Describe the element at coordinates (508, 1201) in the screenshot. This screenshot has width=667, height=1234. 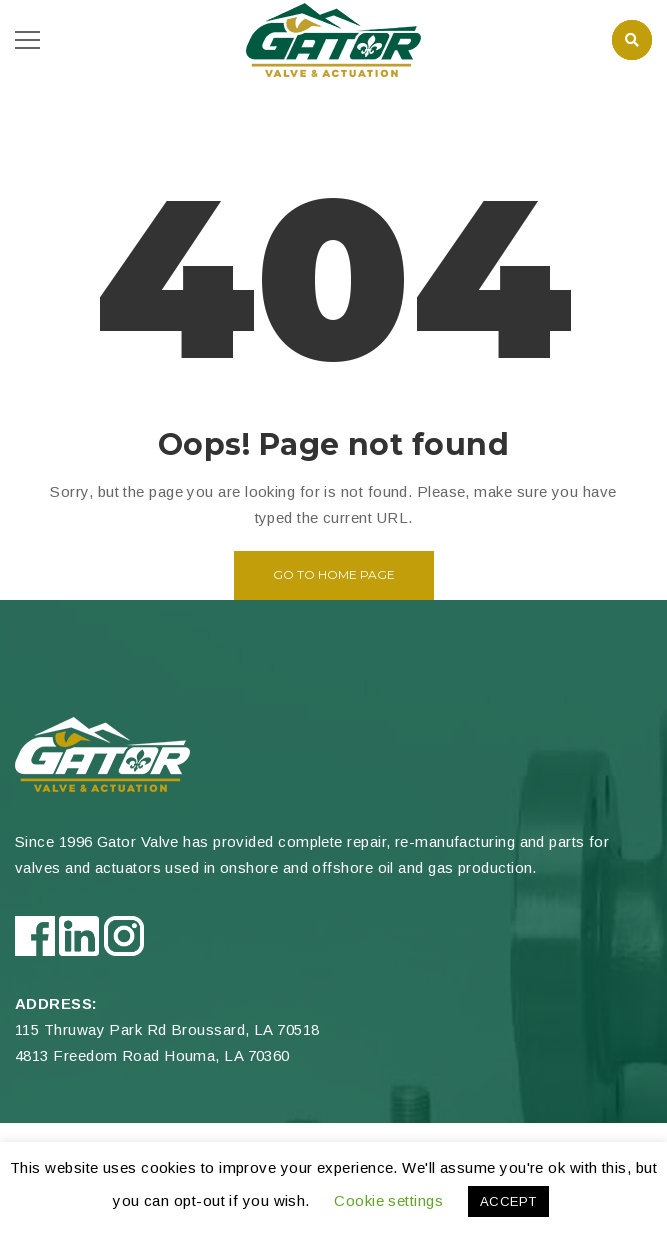
I see `ACCEPT [button]` at that location.